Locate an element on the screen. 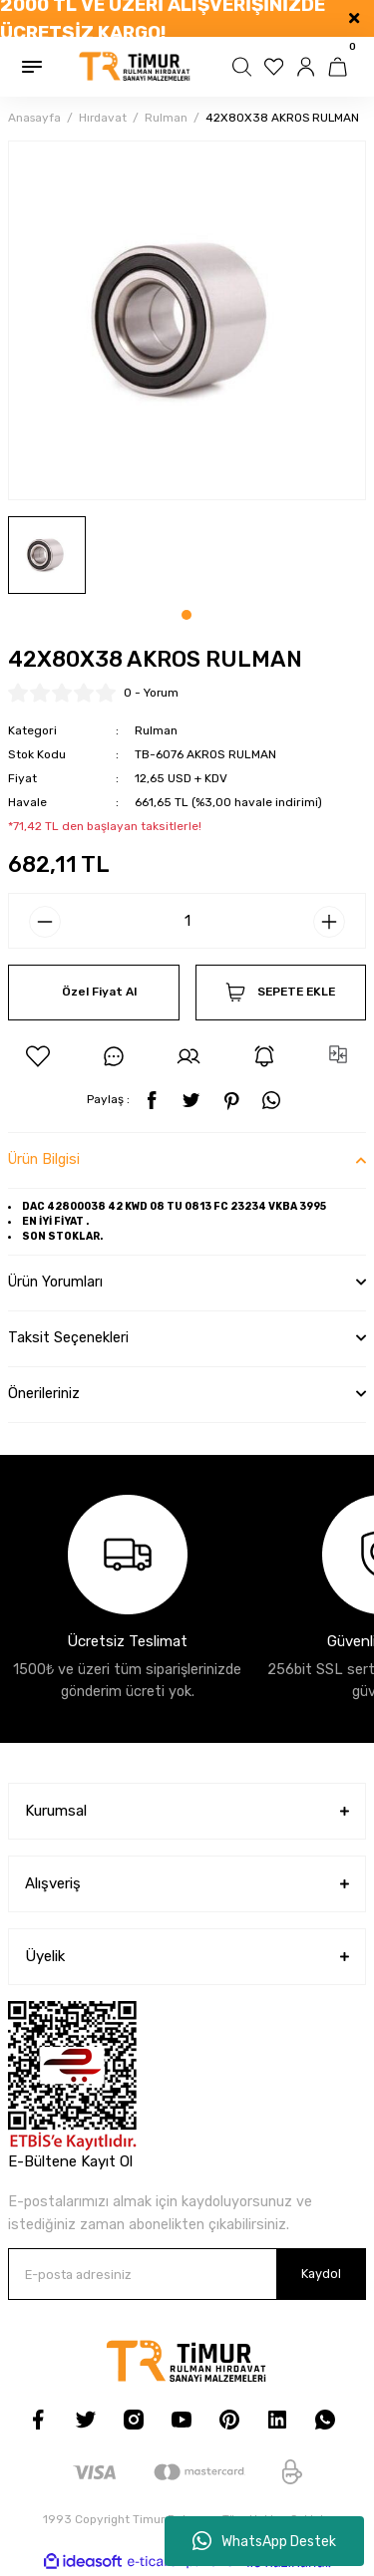 The height and width of the screenshot is (2576, 374). 1 [tab] is located at coordinates (186, 615).